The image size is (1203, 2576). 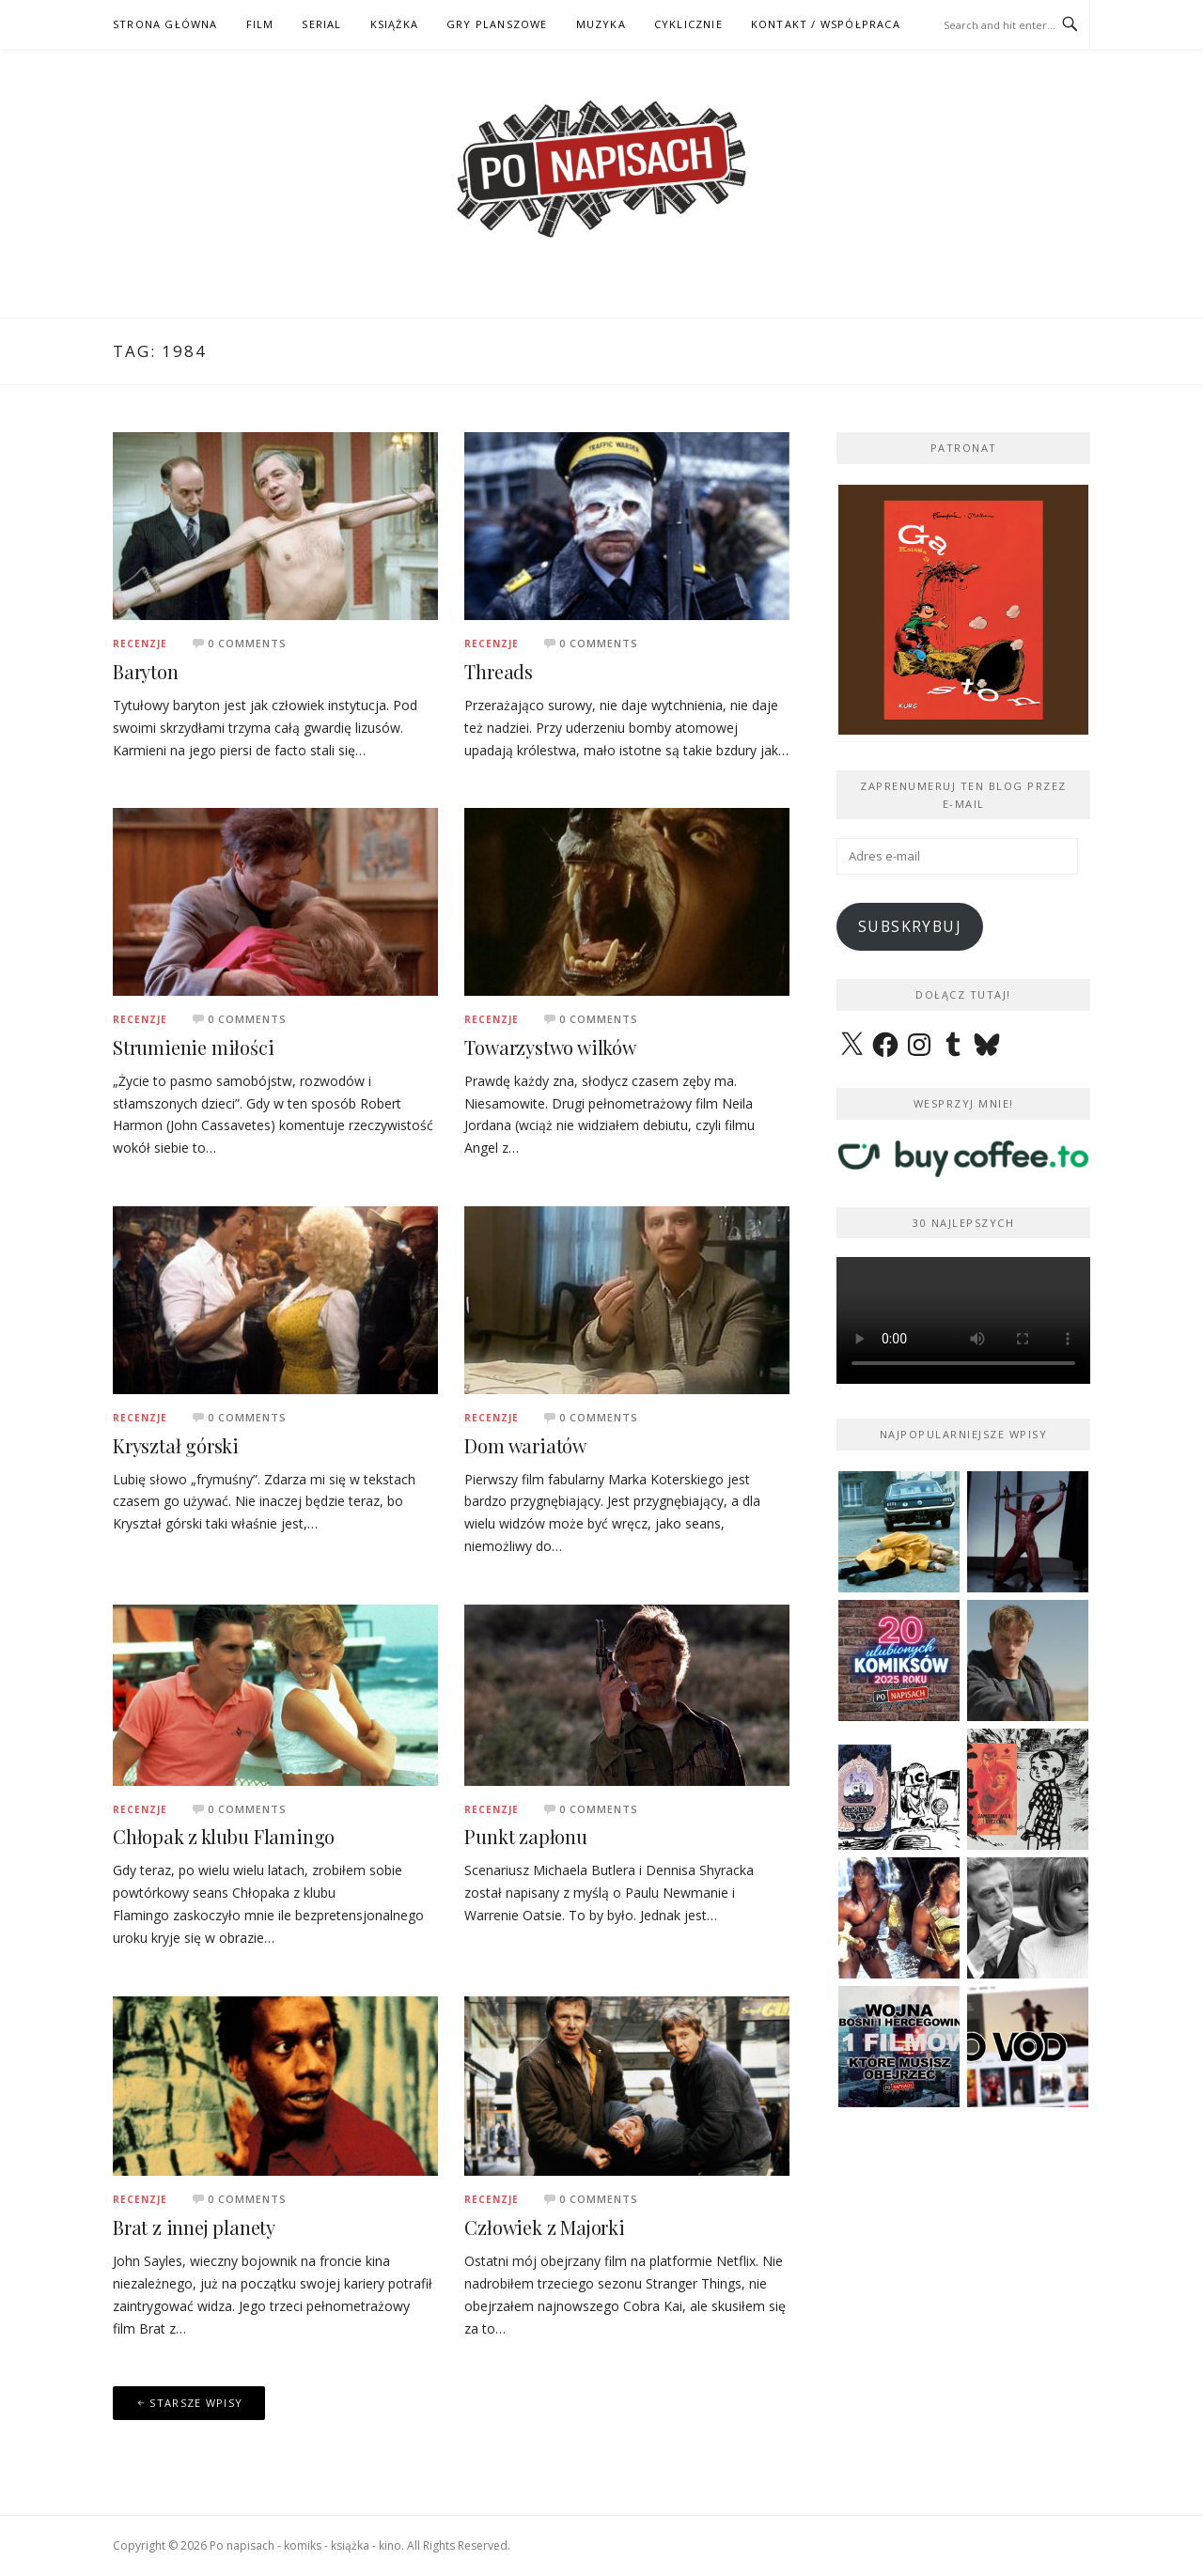 What do you see at coordinates (525, 1836) in the screenshot?
I see `Punkt zapłonu` at bounding box center [525, 1836].